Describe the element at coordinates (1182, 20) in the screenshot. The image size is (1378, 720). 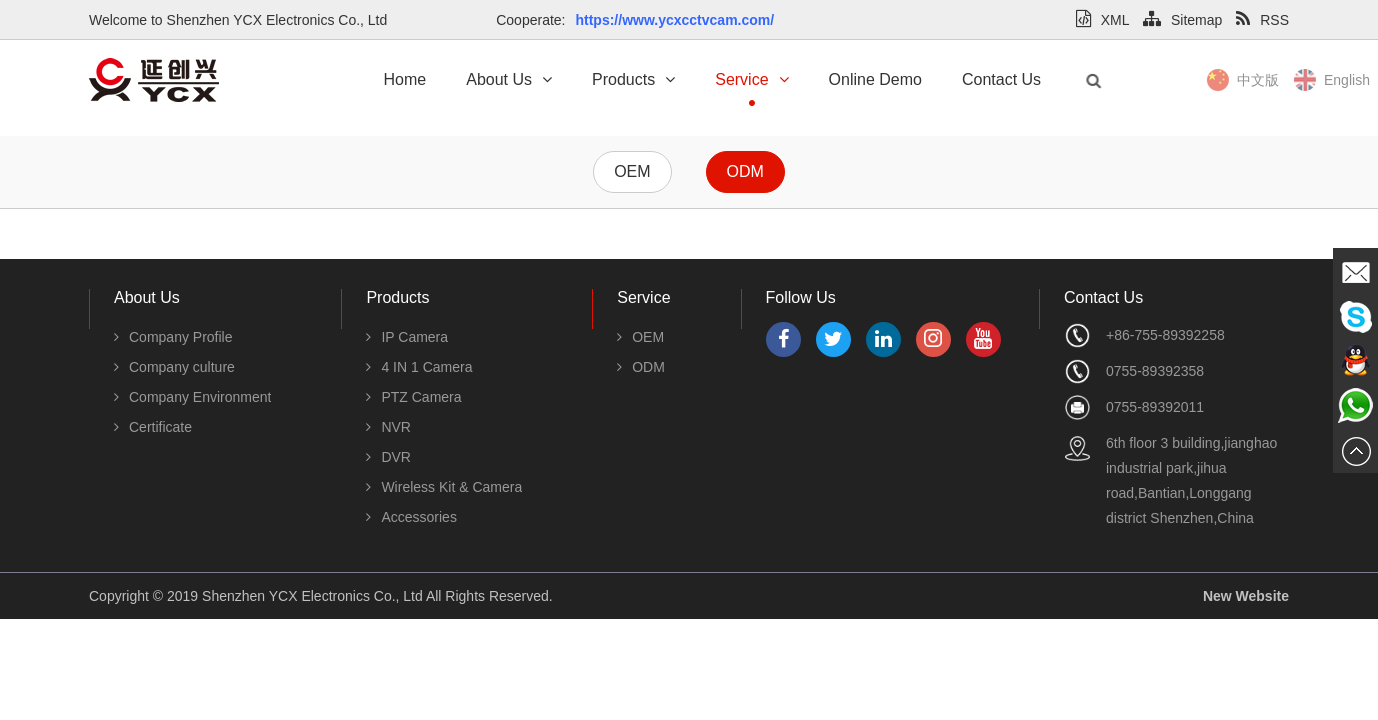
I see `Sitemap` at that location.